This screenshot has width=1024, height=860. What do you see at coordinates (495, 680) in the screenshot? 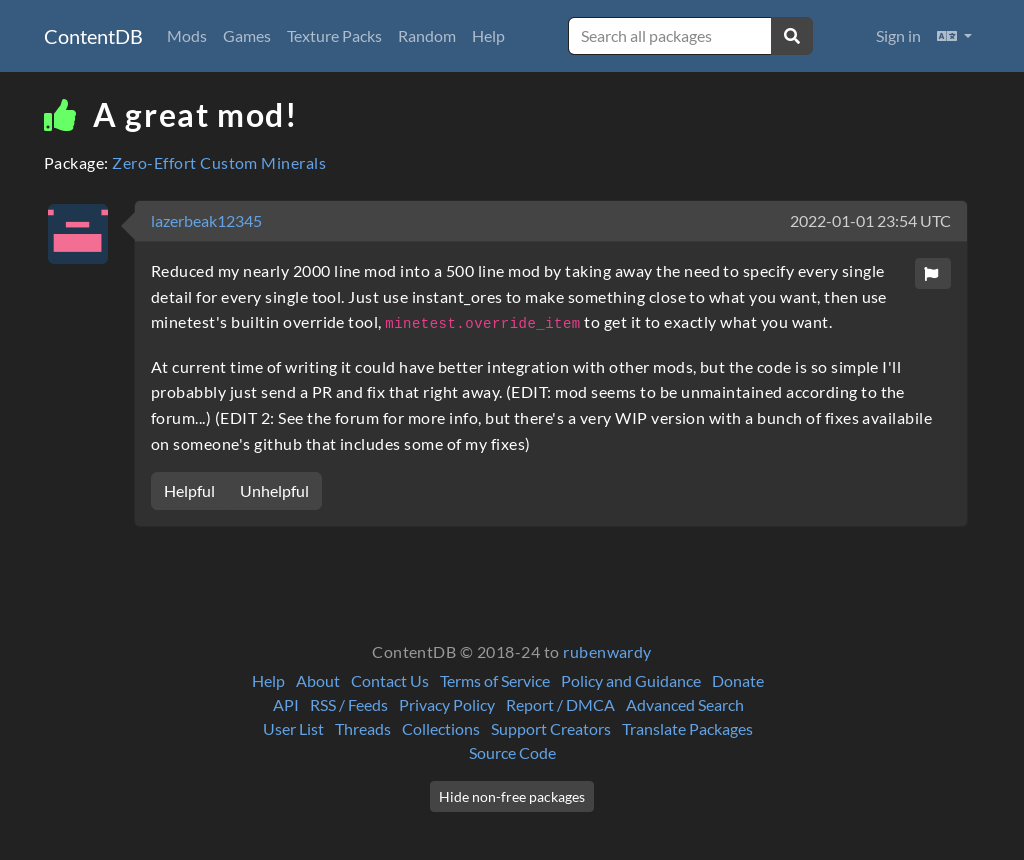
I see `Terms of Service` at bounding box center [495, 680].